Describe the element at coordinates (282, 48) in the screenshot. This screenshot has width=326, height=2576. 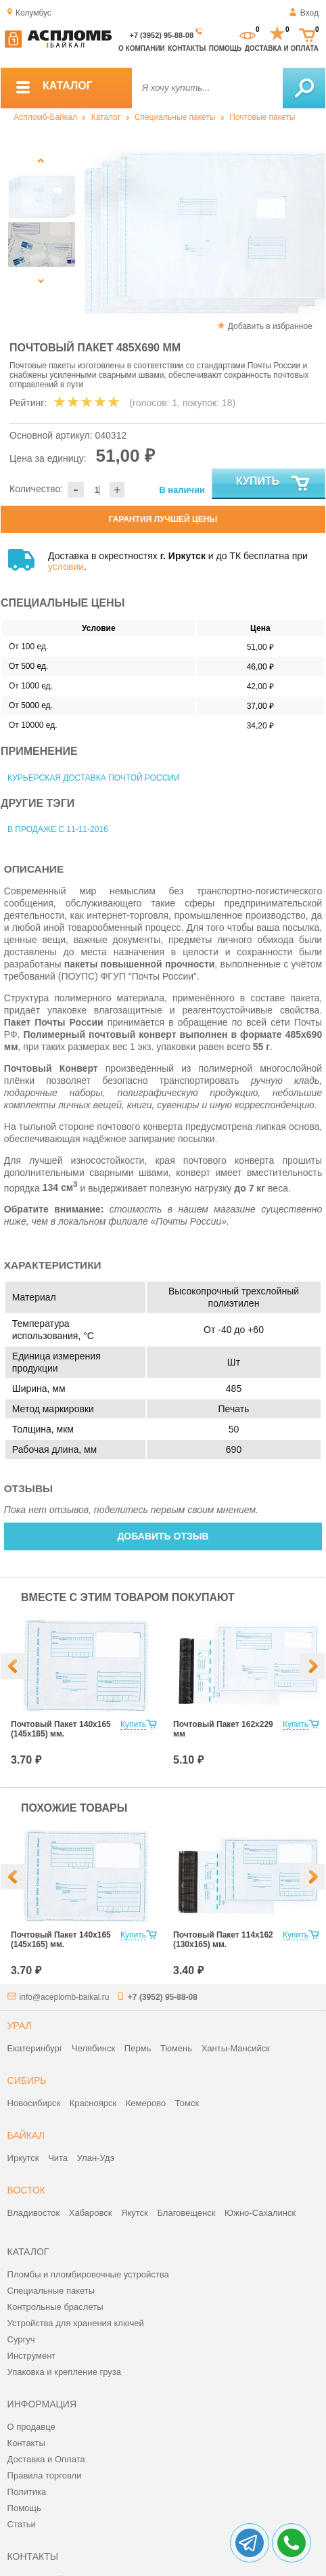
I see `Доставка и оплата` at that location.